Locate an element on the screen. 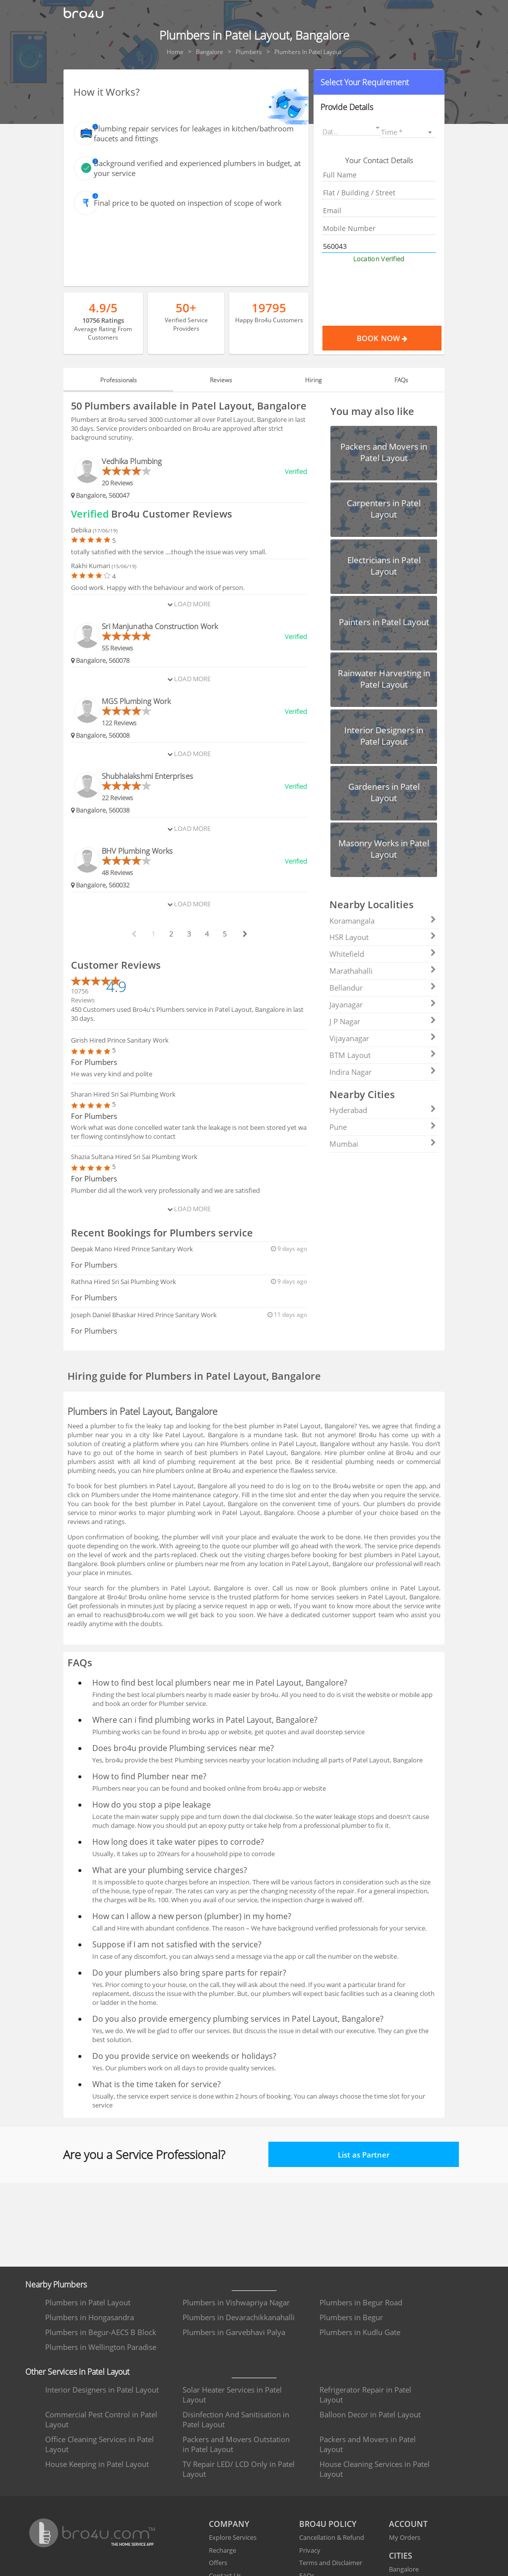  Plumbers in Begur is located at coordinates (351, 2317).